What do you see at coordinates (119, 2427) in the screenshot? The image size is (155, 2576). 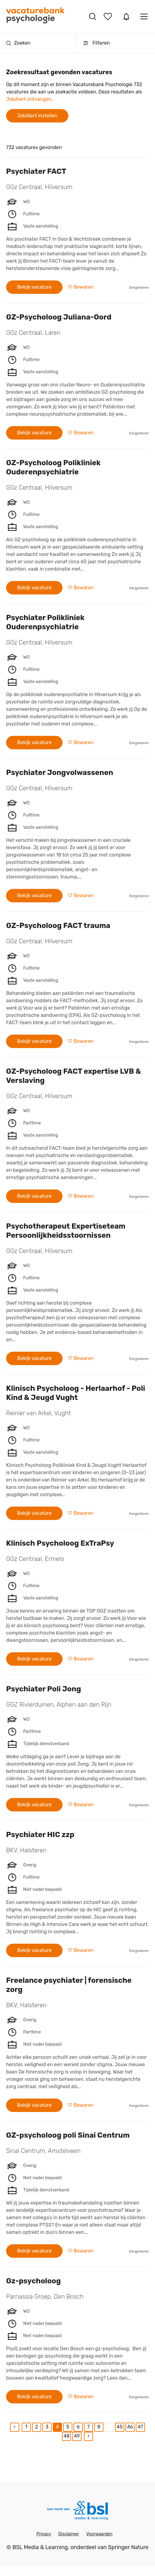 I see `45` at bounding box center [119, 2427].